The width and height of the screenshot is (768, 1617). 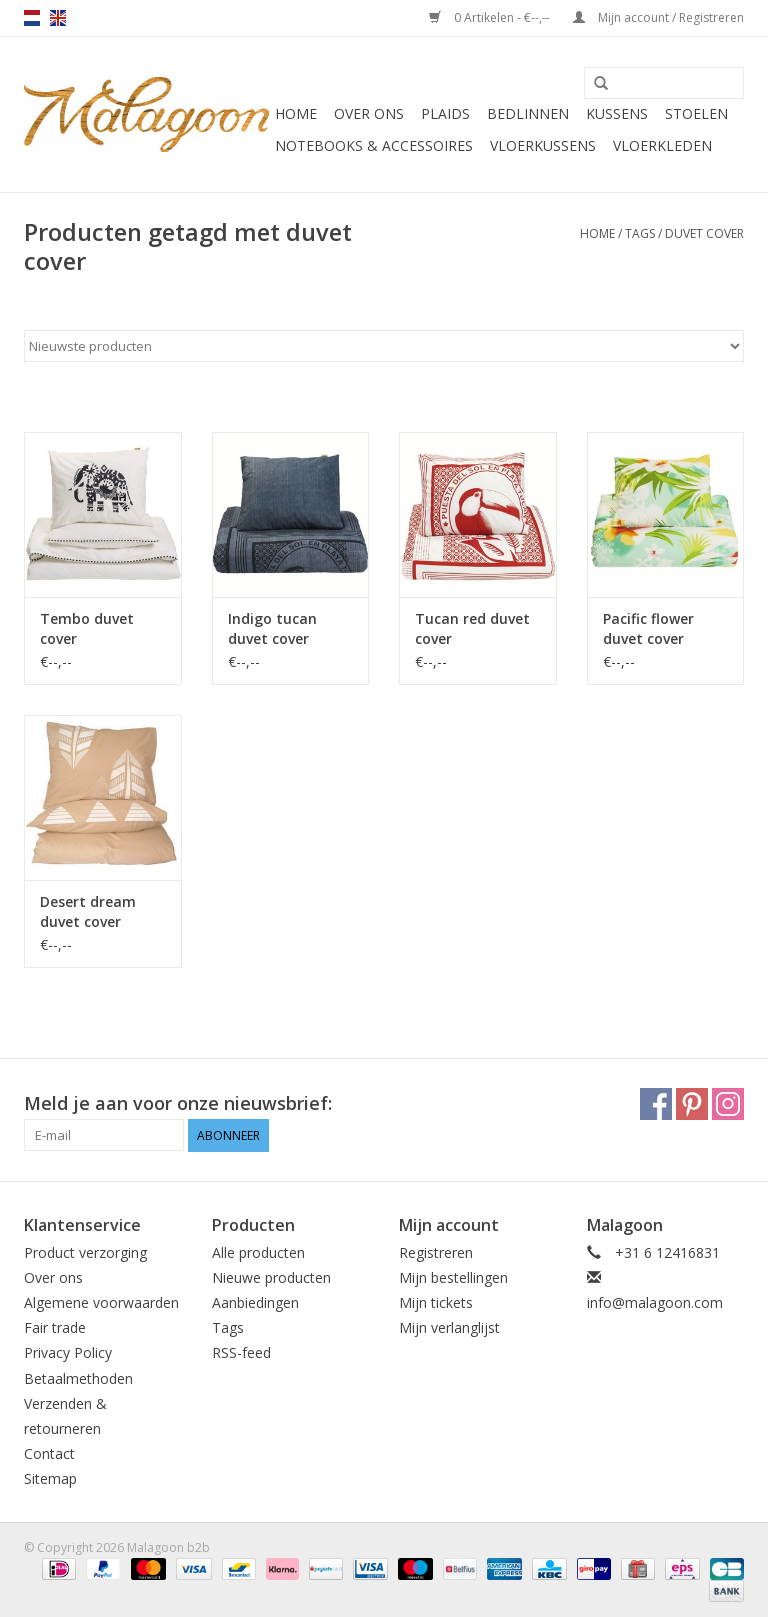 What do you see at coordinates (528, 113) in the screenshot?
I see `Bedlinnen` at bounding box center [528, 113].